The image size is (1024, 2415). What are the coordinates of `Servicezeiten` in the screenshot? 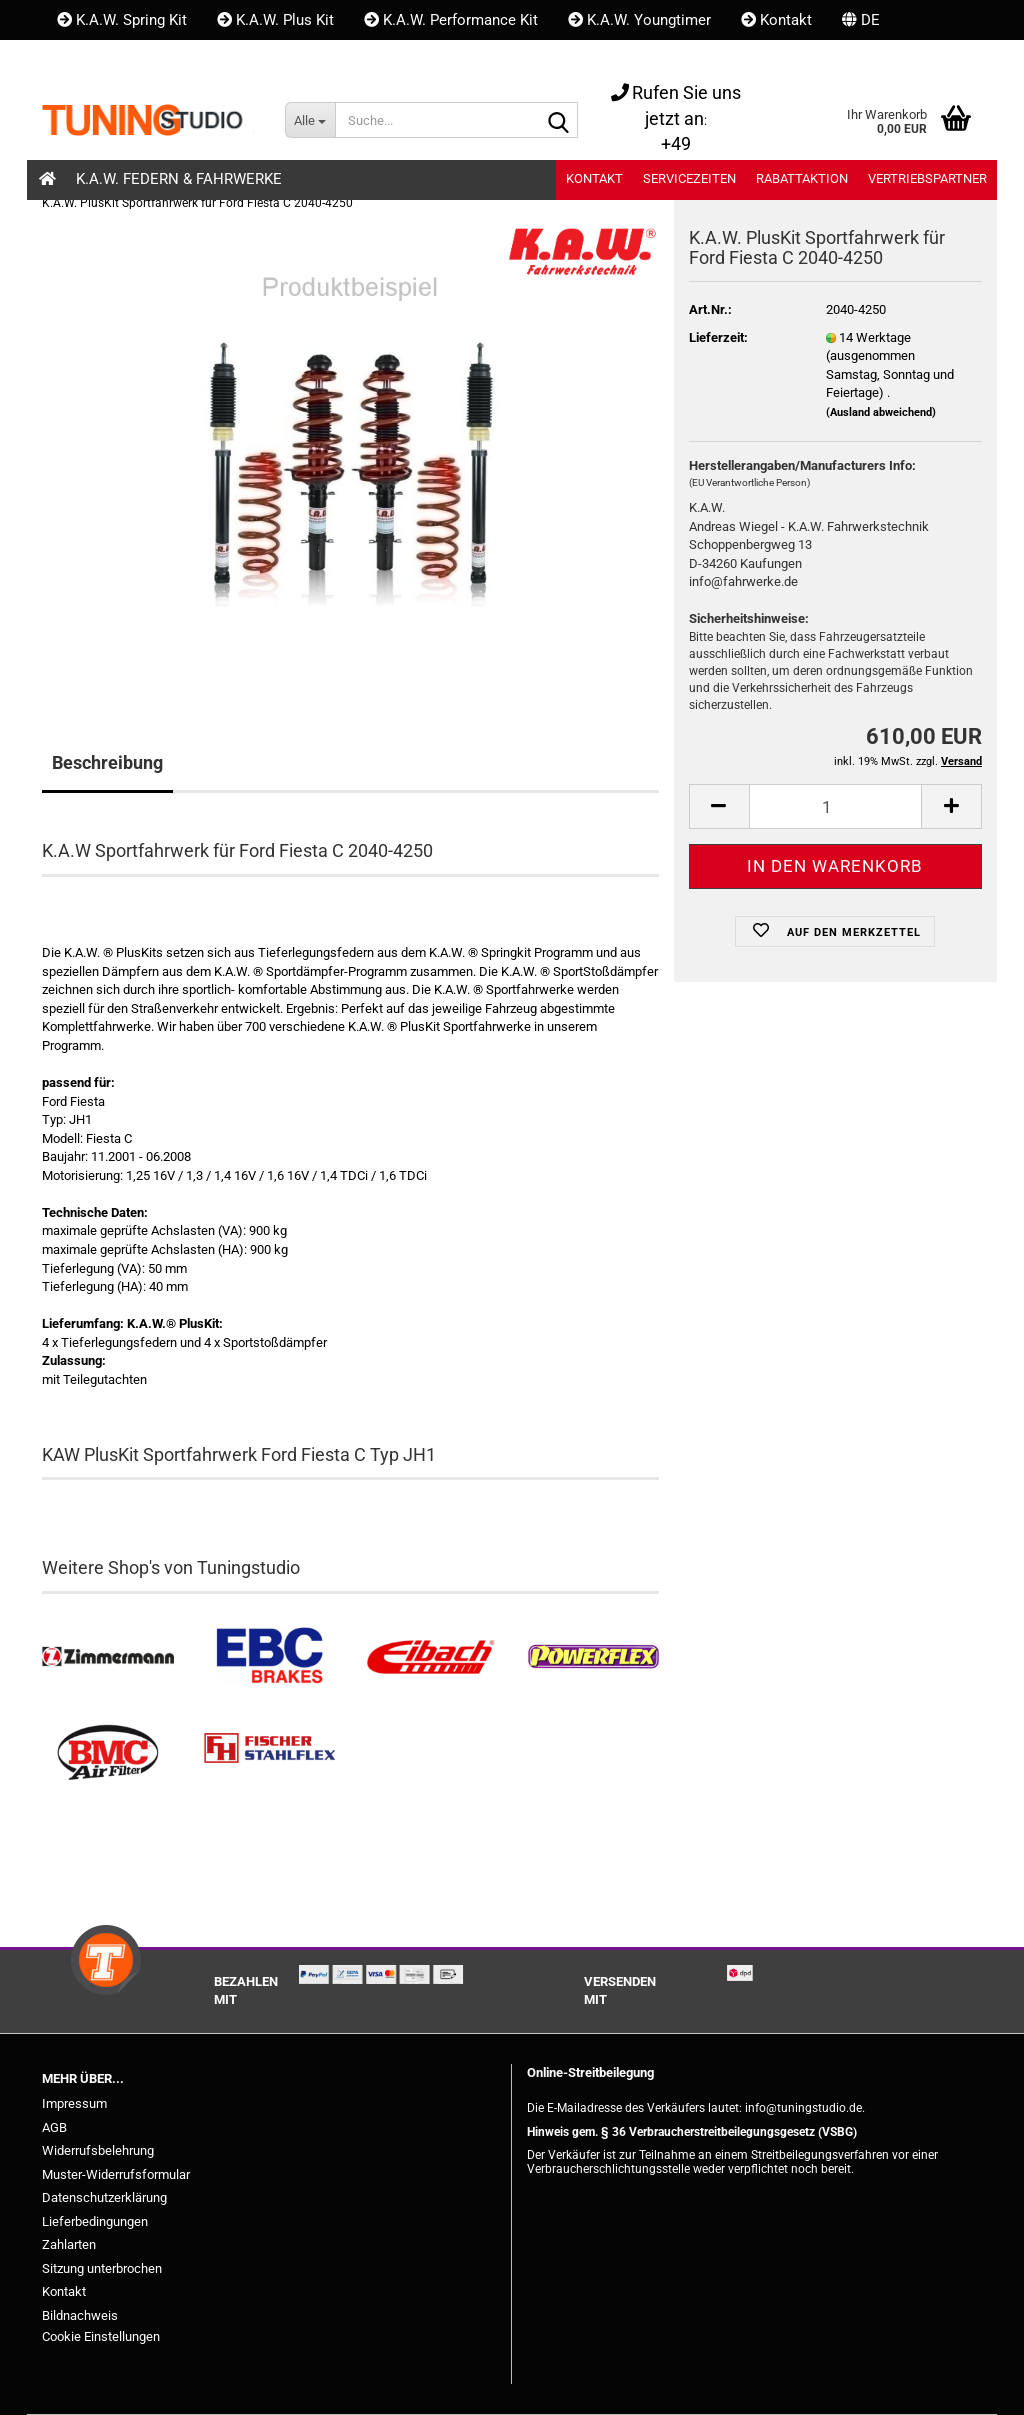 It's located at (689, 178).